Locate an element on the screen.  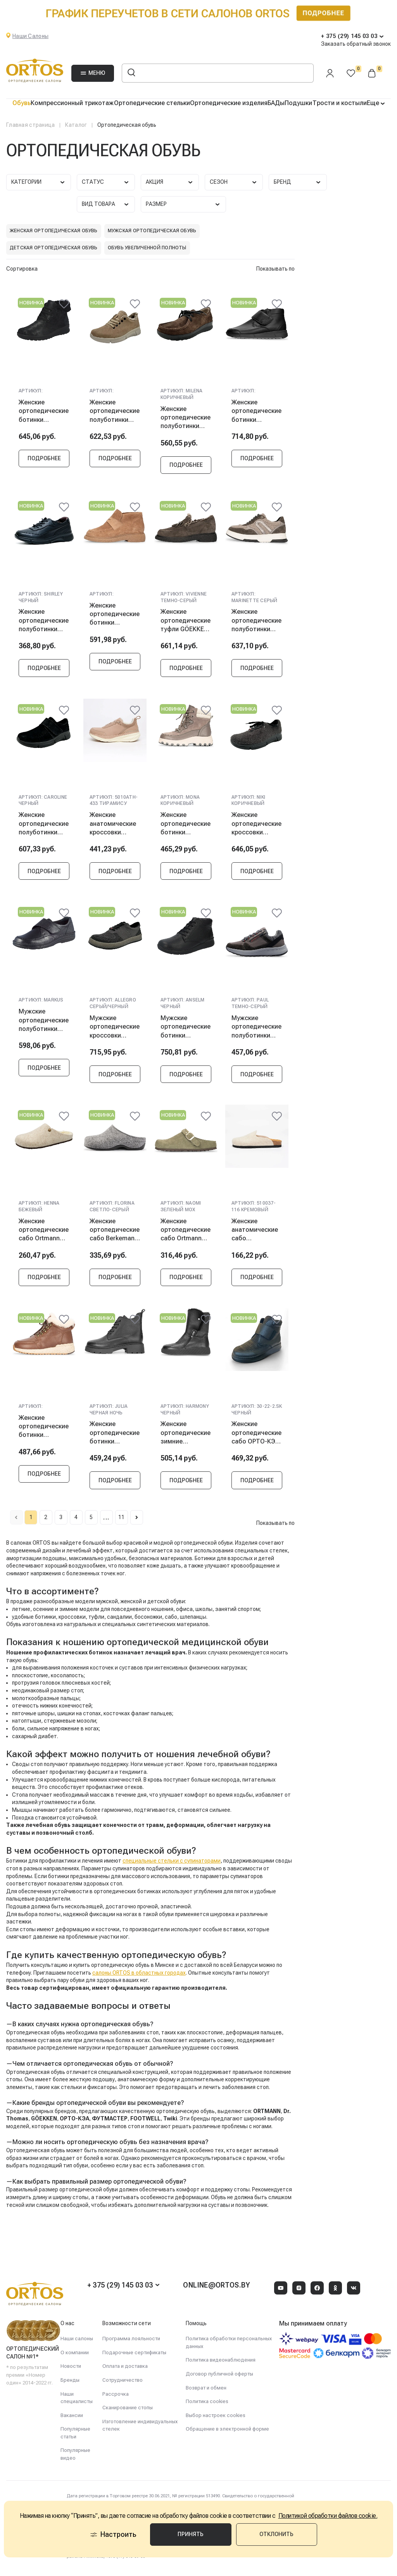
Мужские ортопедические кроссовки Berkemann ALLEGRO, серый/черный is located at coordinates (115, 1029).